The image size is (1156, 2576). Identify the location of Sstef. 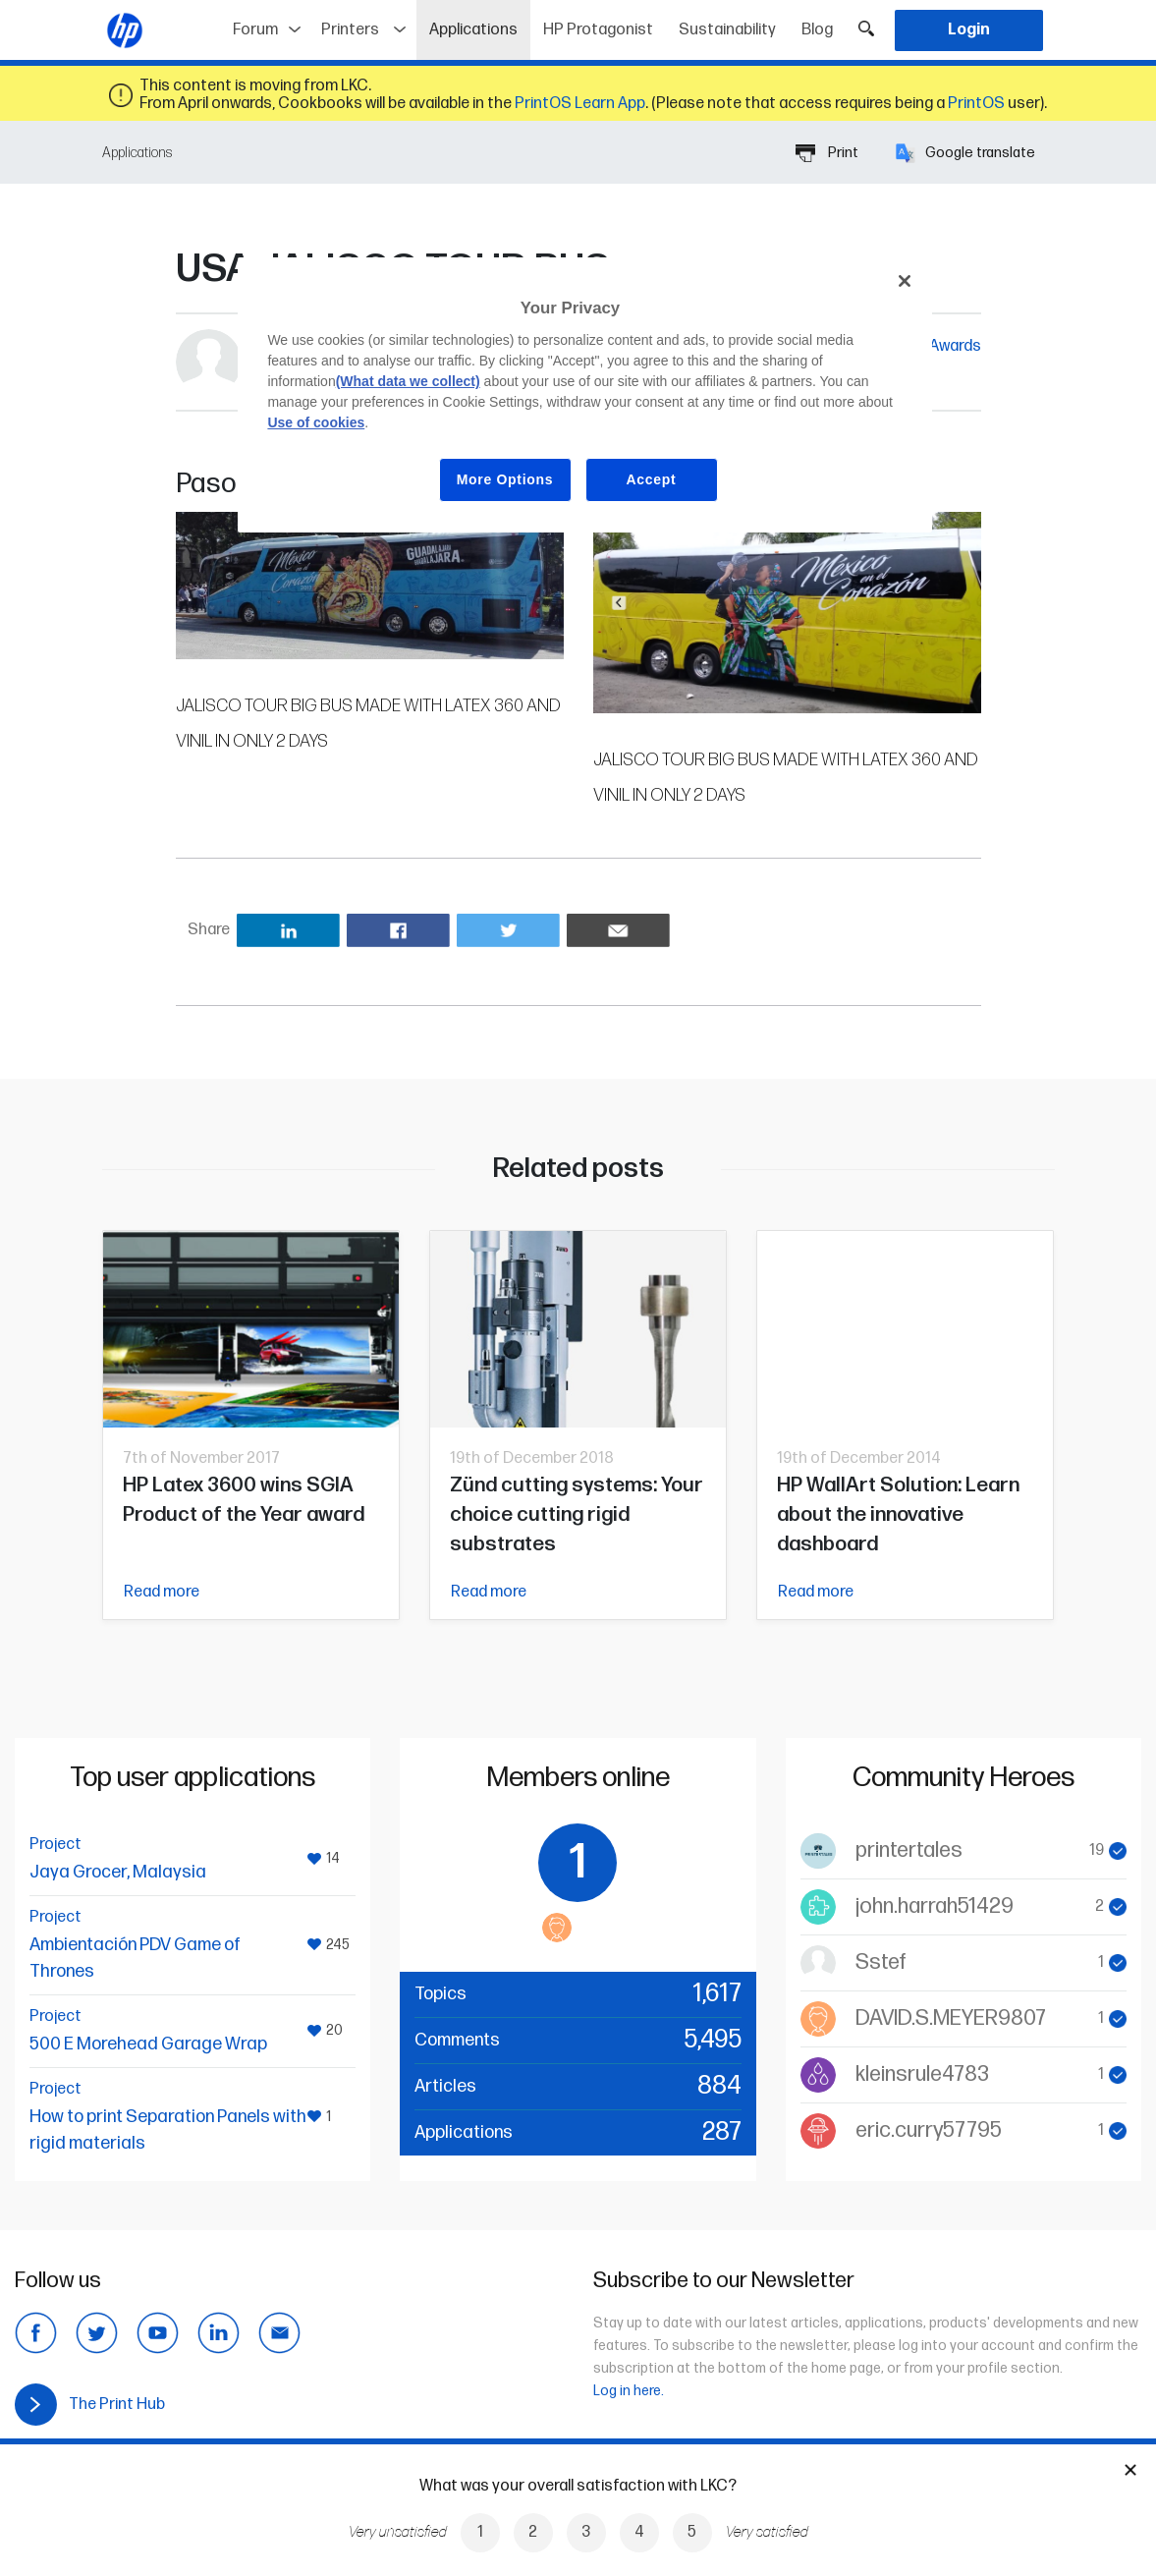
(881, 1962).